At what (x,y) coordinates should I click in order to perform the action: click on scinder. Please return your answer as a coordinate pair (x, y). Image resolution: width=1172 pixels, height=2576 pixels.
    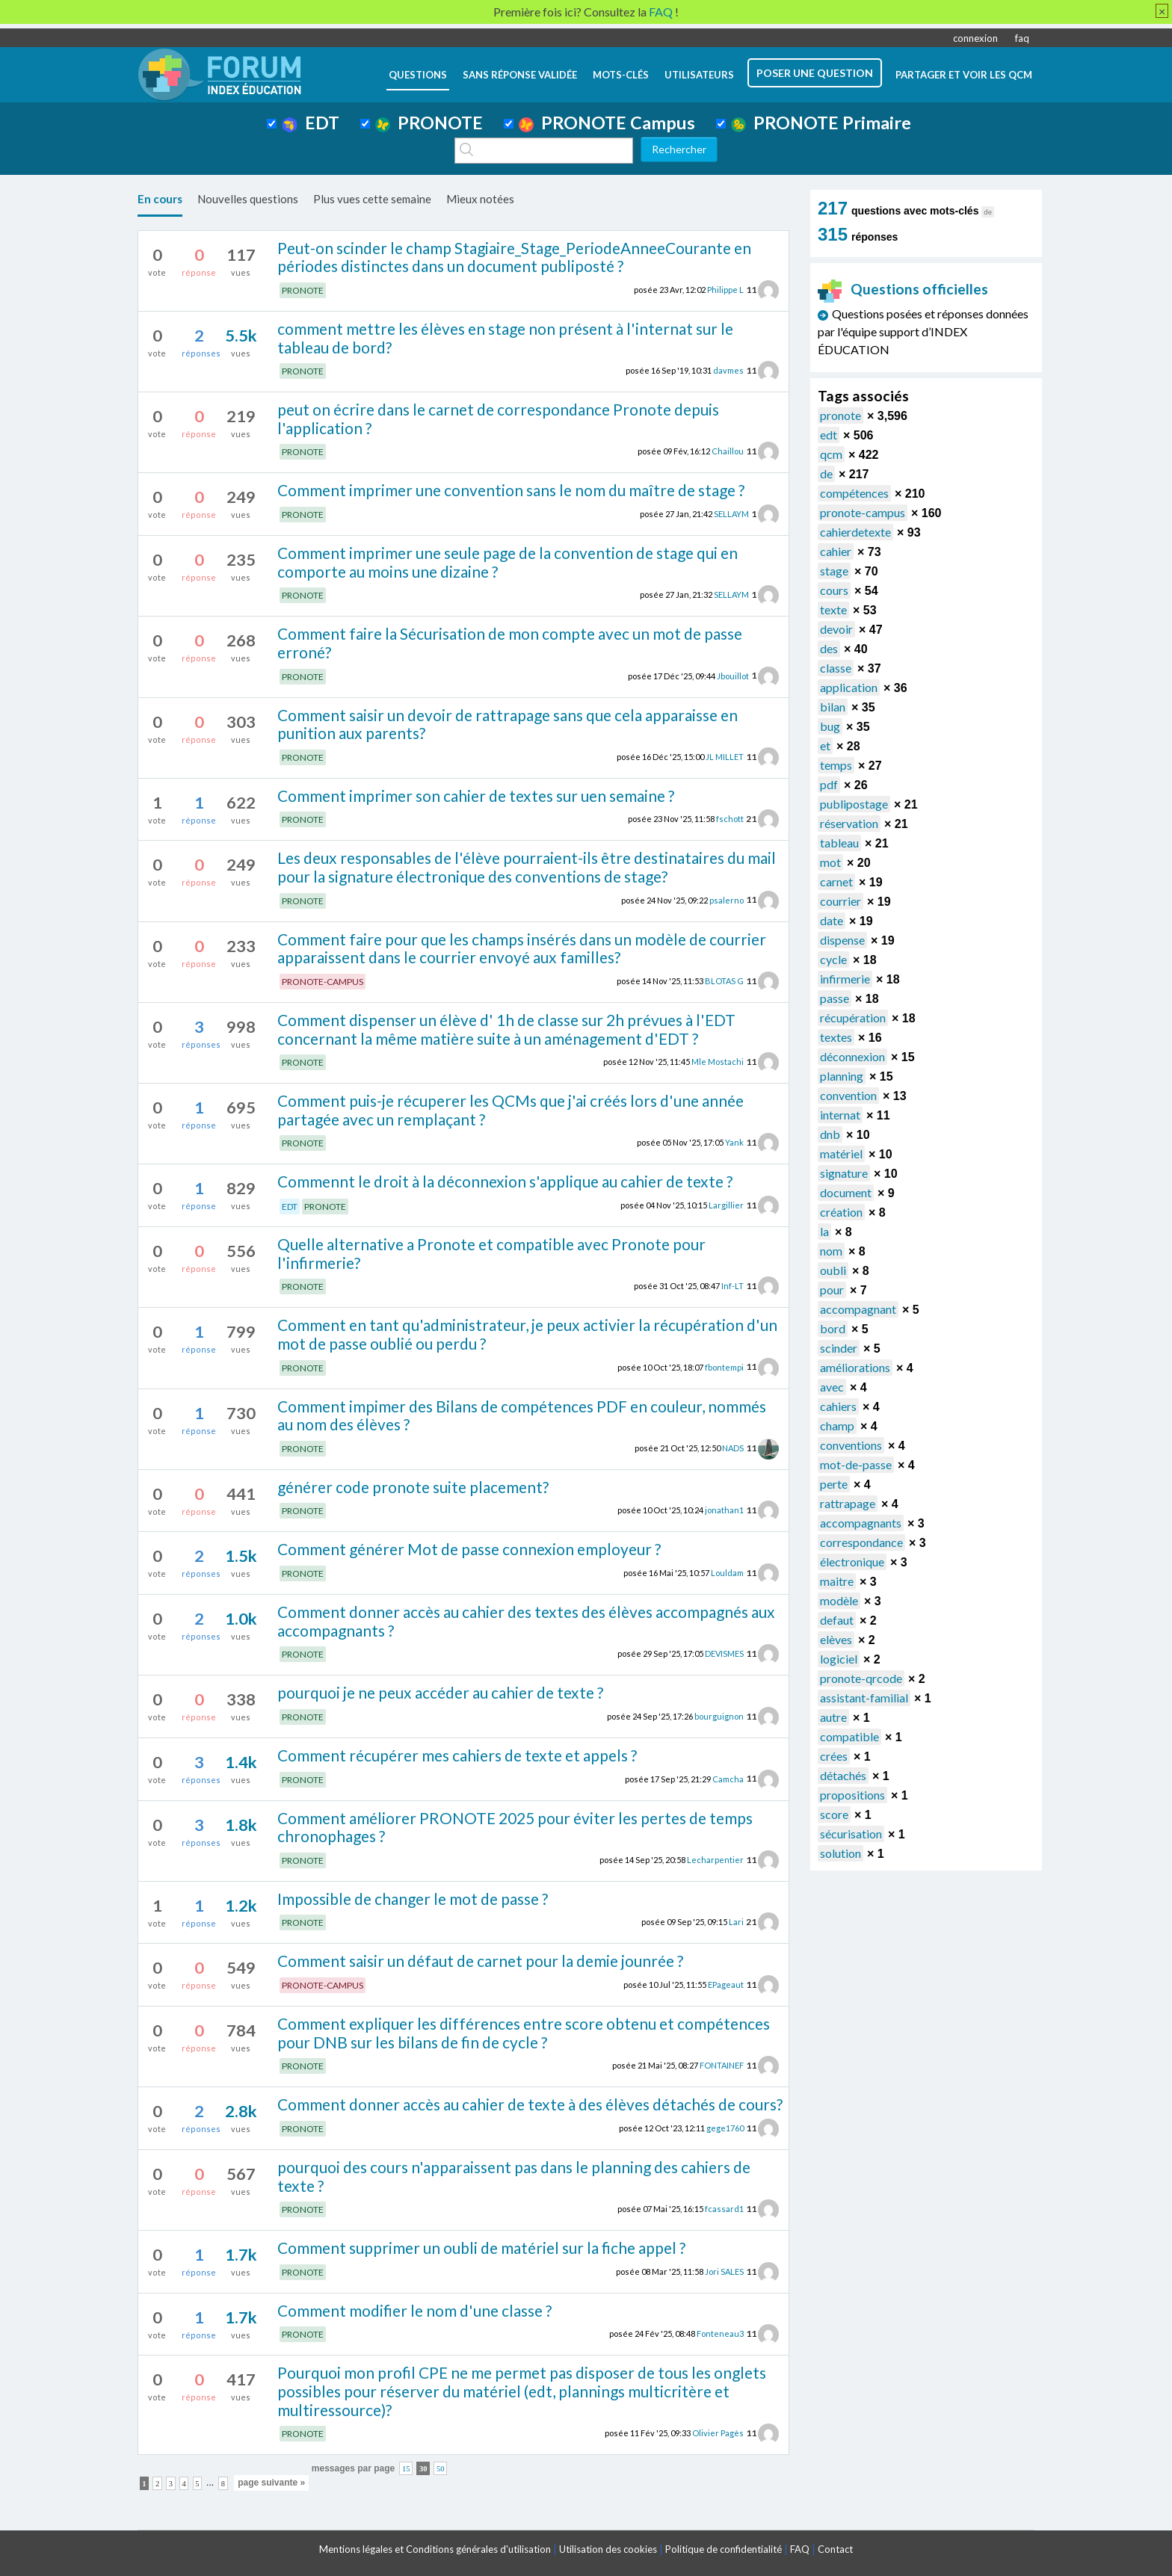
    Looking at the image, I should click on (838, 1348).